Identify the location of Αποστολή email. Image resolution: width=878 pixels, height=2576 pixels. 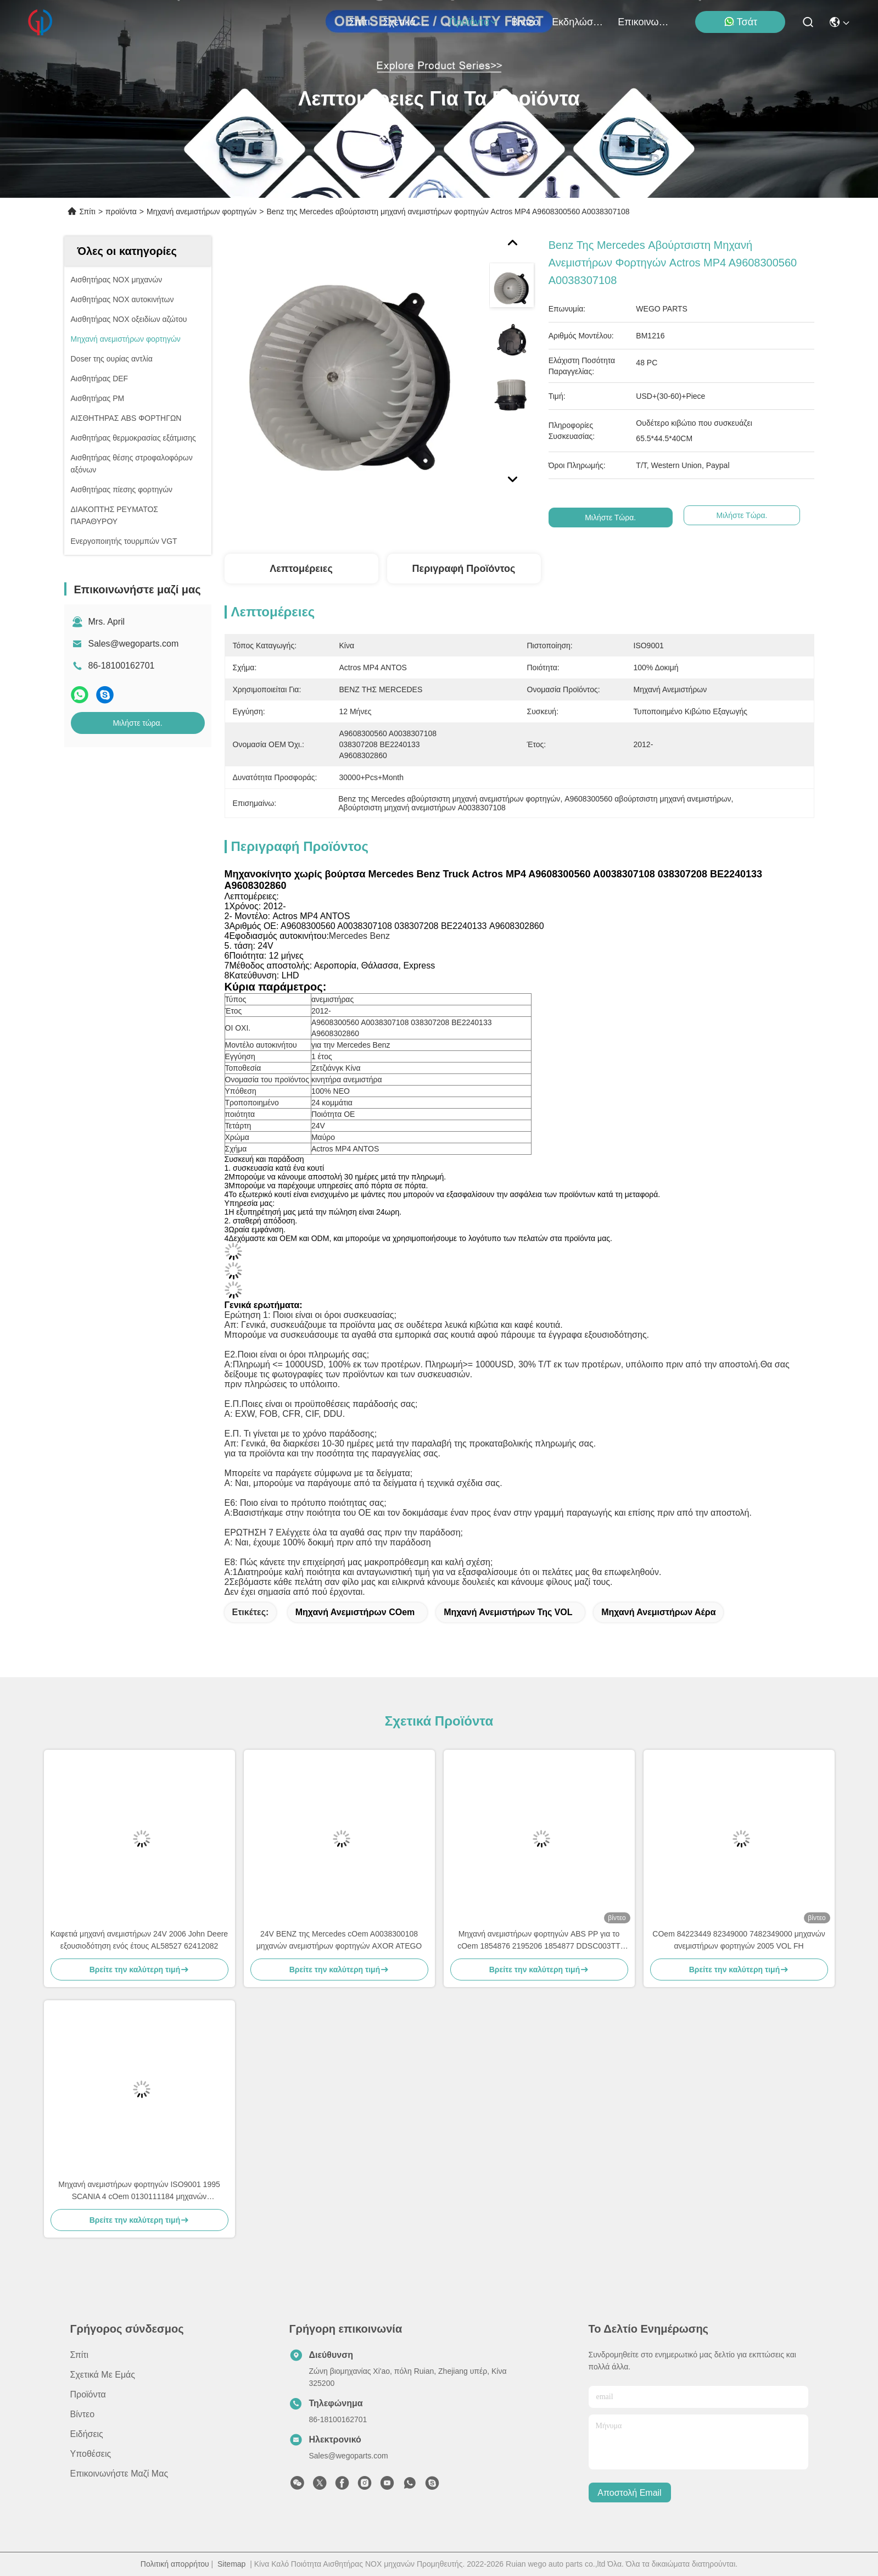
(629, 2492).